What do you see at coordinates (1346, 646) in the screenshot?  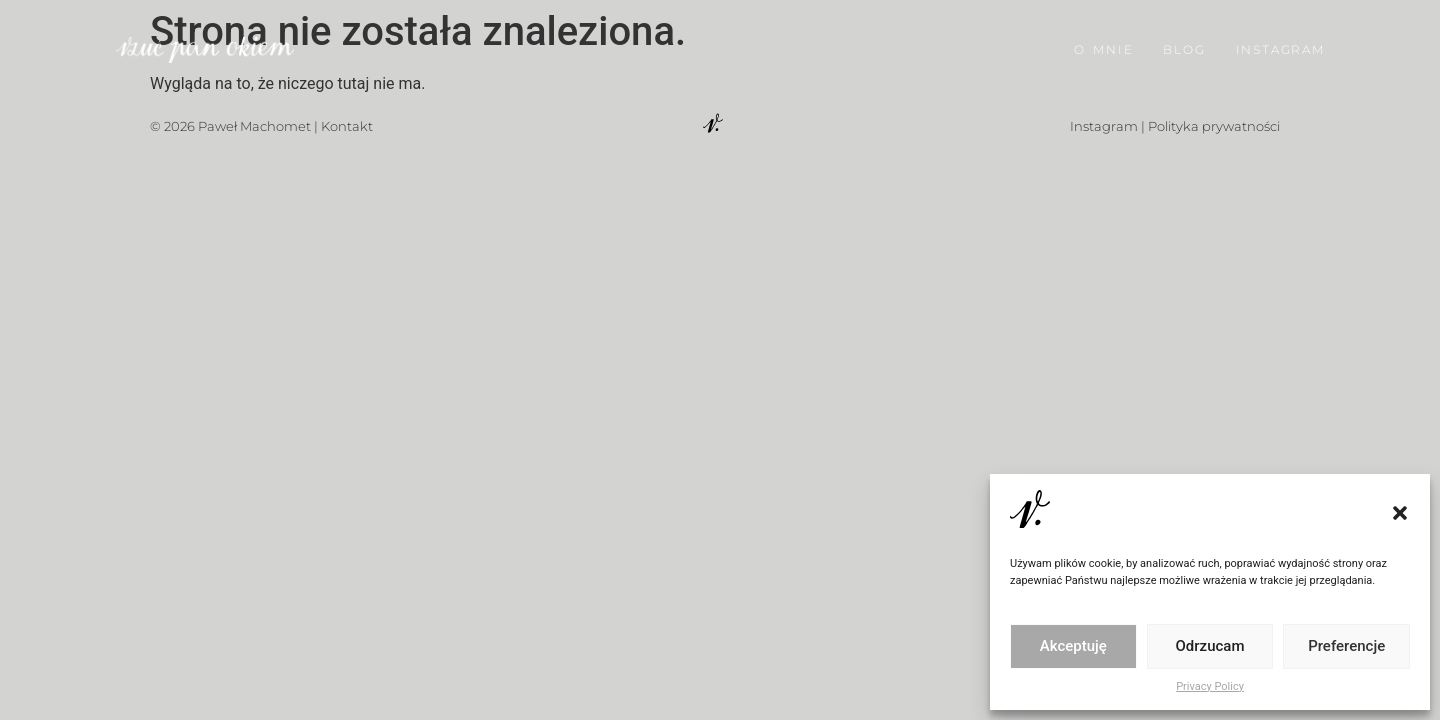 I see `Preferencje` at bounding box center [1346, 646].